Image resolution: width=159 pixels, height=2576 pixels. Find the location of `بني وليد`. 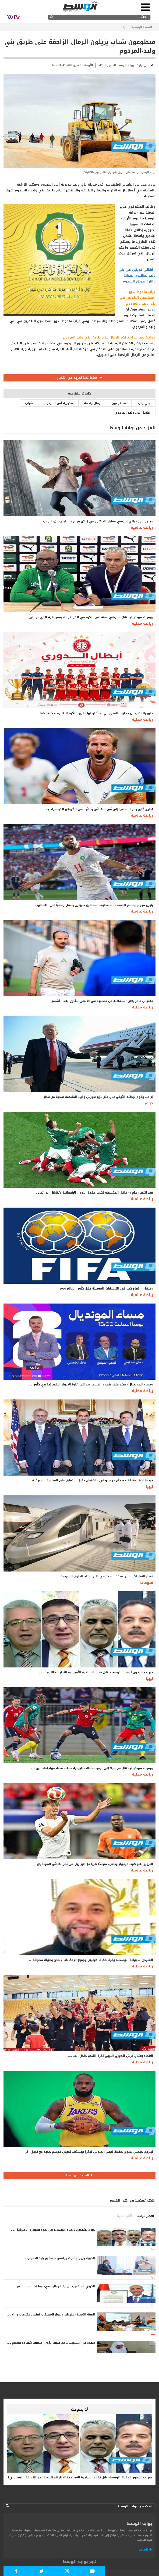

بني وليد is located at coordinates (143, 403).